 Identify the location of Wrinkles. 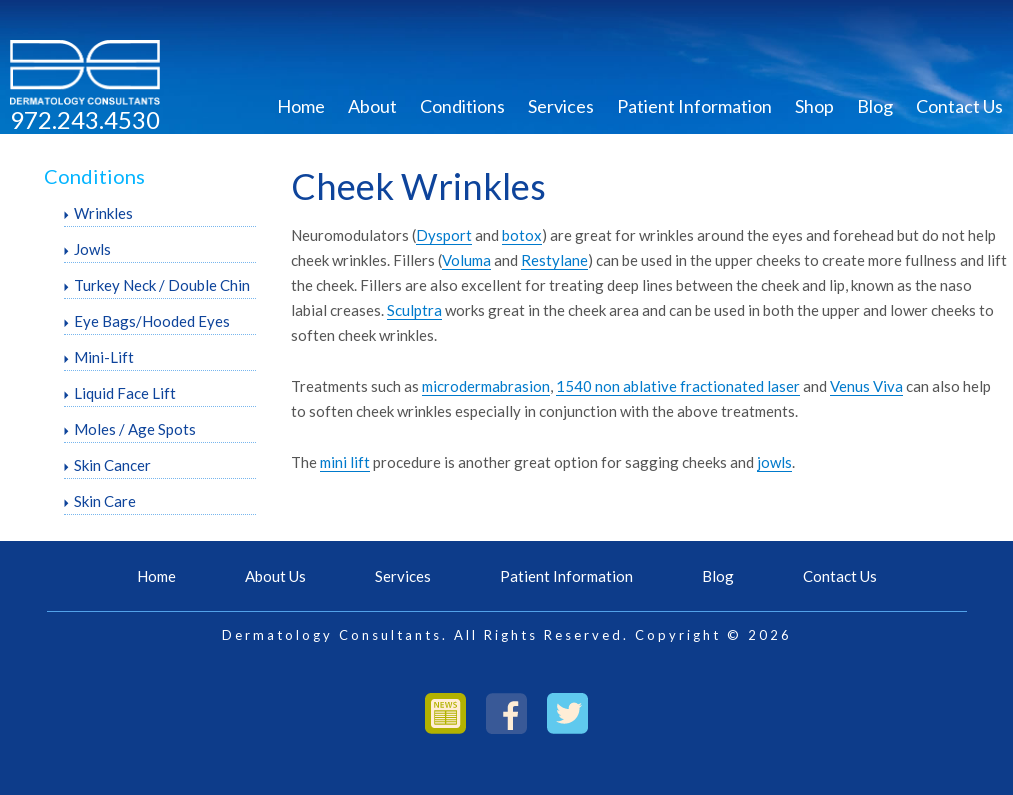
(103, 213).